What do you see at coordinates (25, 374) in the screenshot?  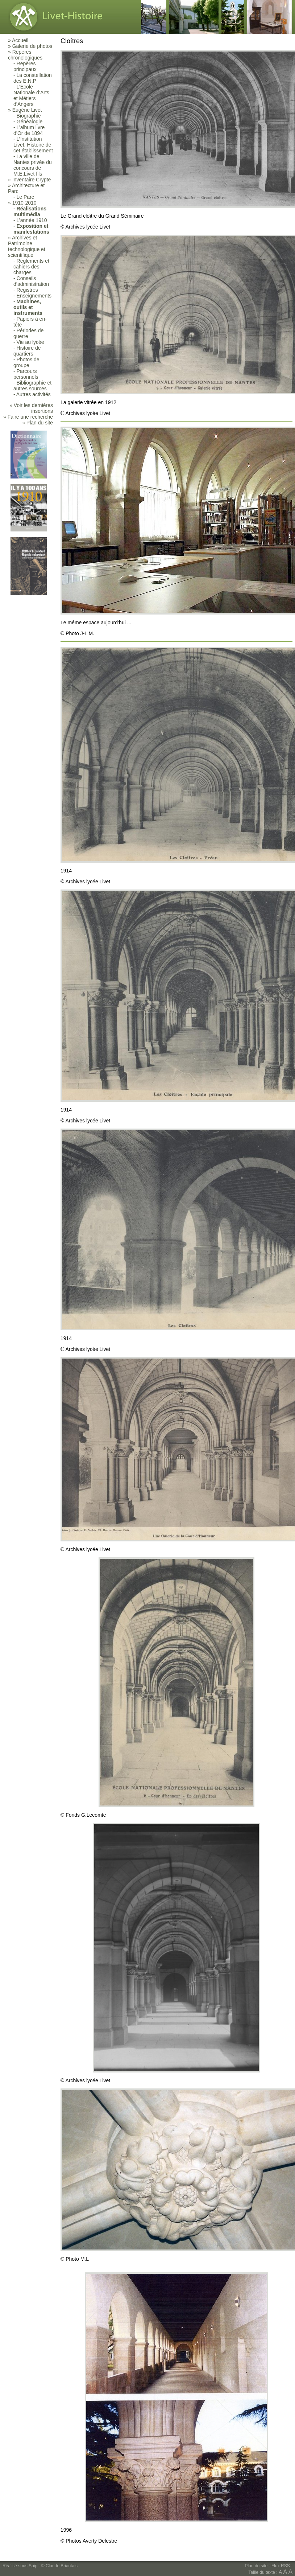 I see `Parcours personnels` at bounding box center [25, 374].